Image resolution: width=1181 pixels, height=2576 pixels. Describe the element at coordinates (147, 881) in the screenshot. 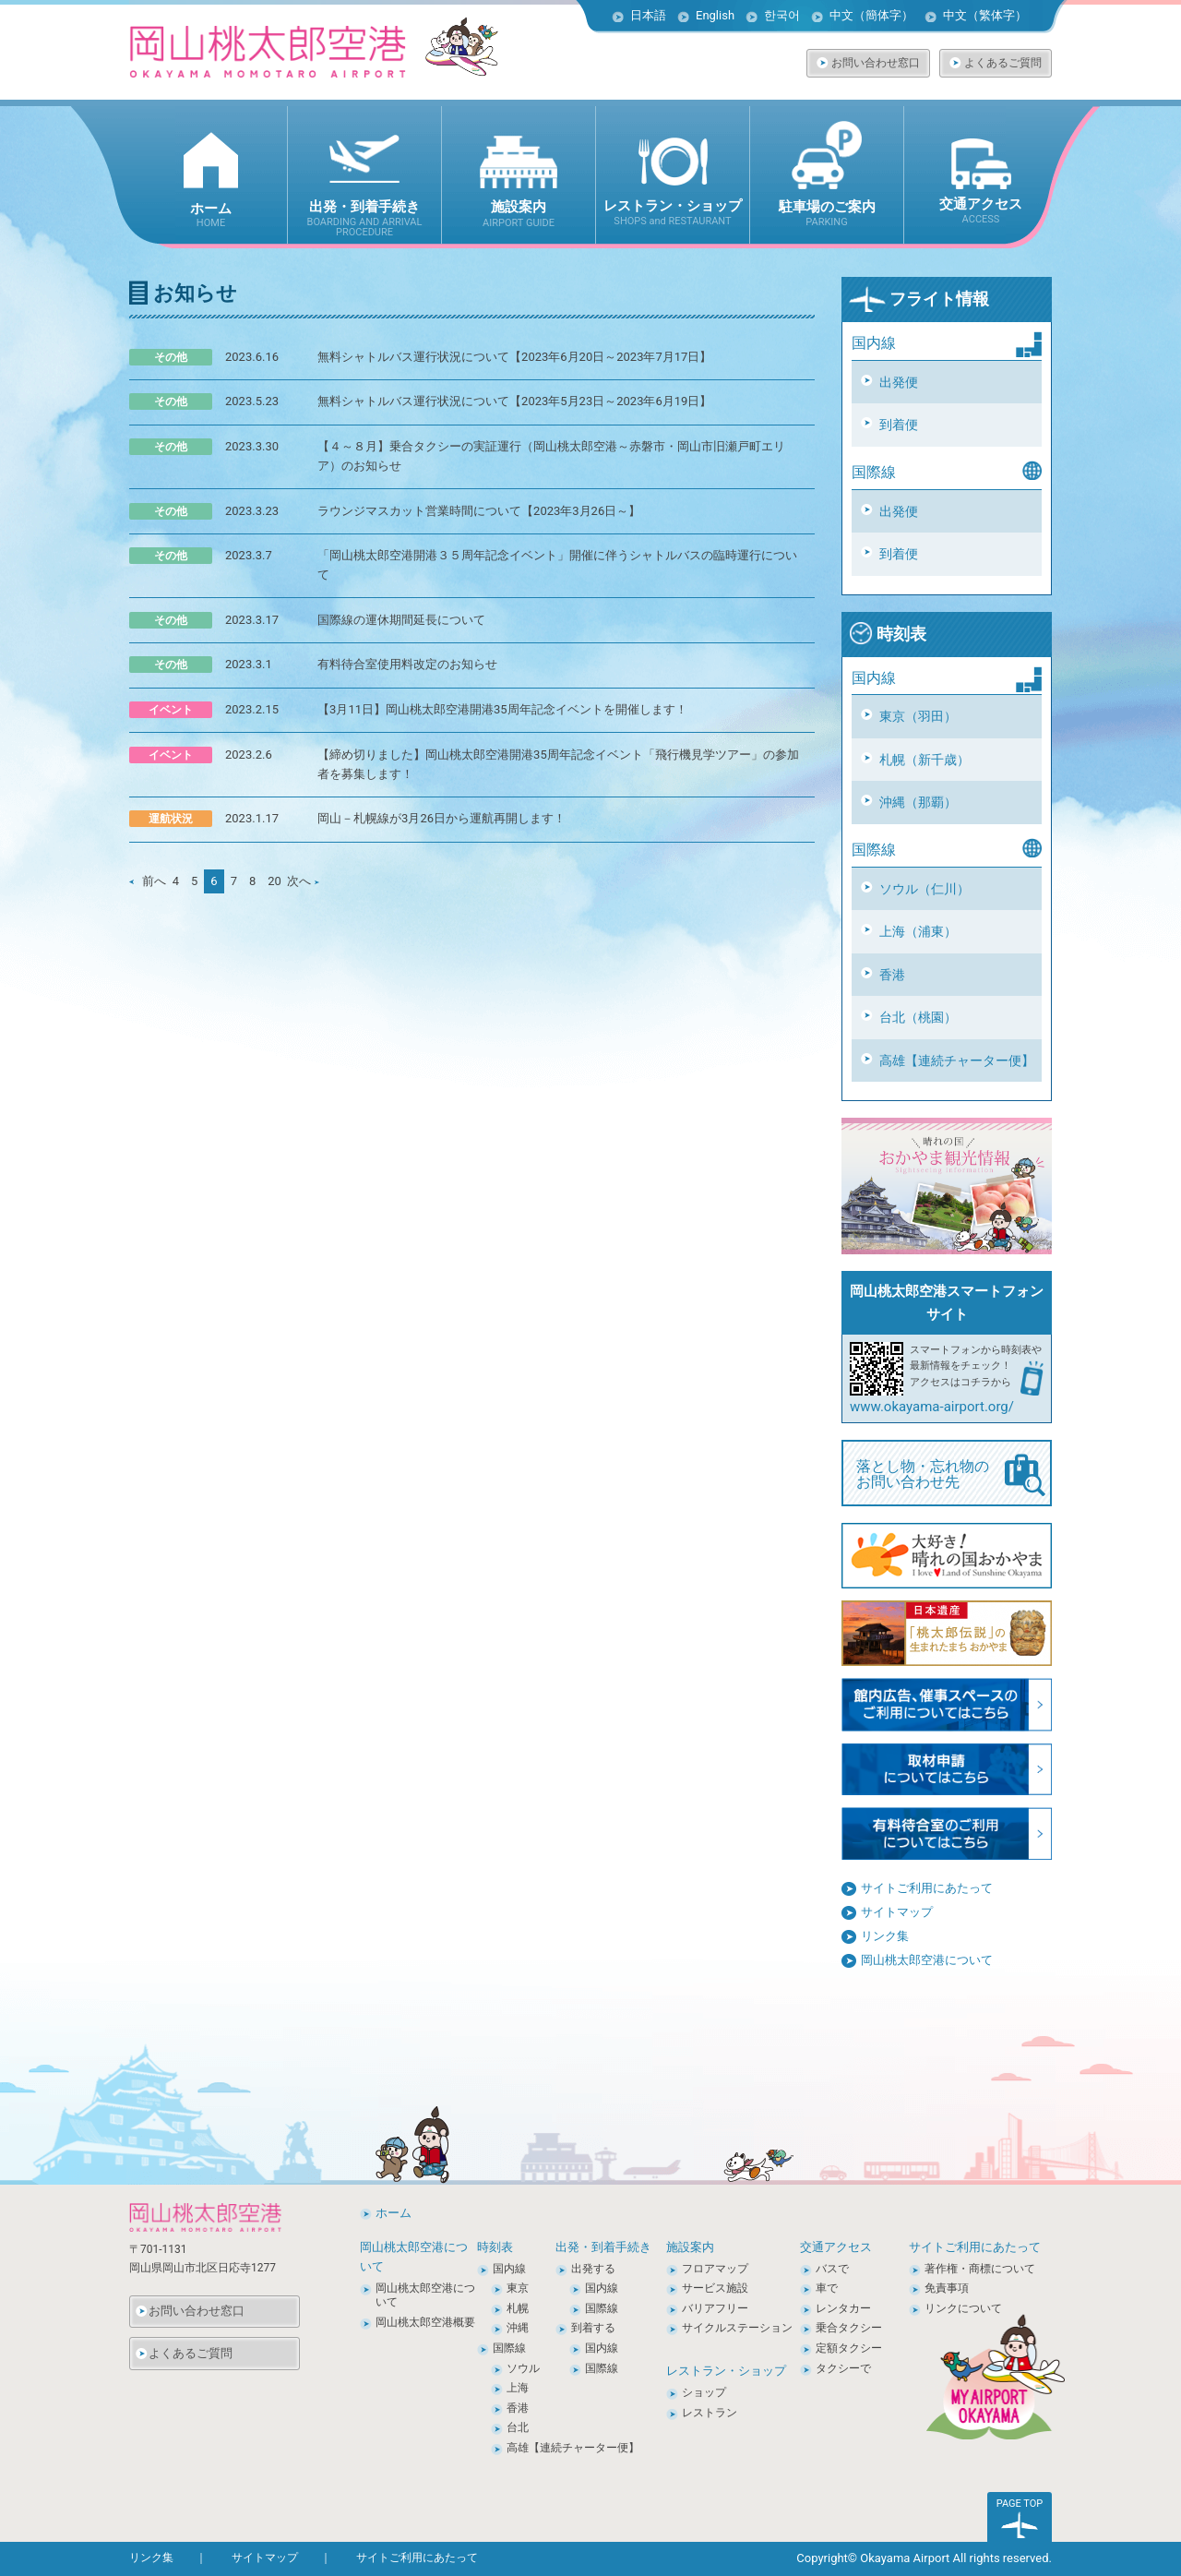

I see `前へ [前のページ]` at that location.